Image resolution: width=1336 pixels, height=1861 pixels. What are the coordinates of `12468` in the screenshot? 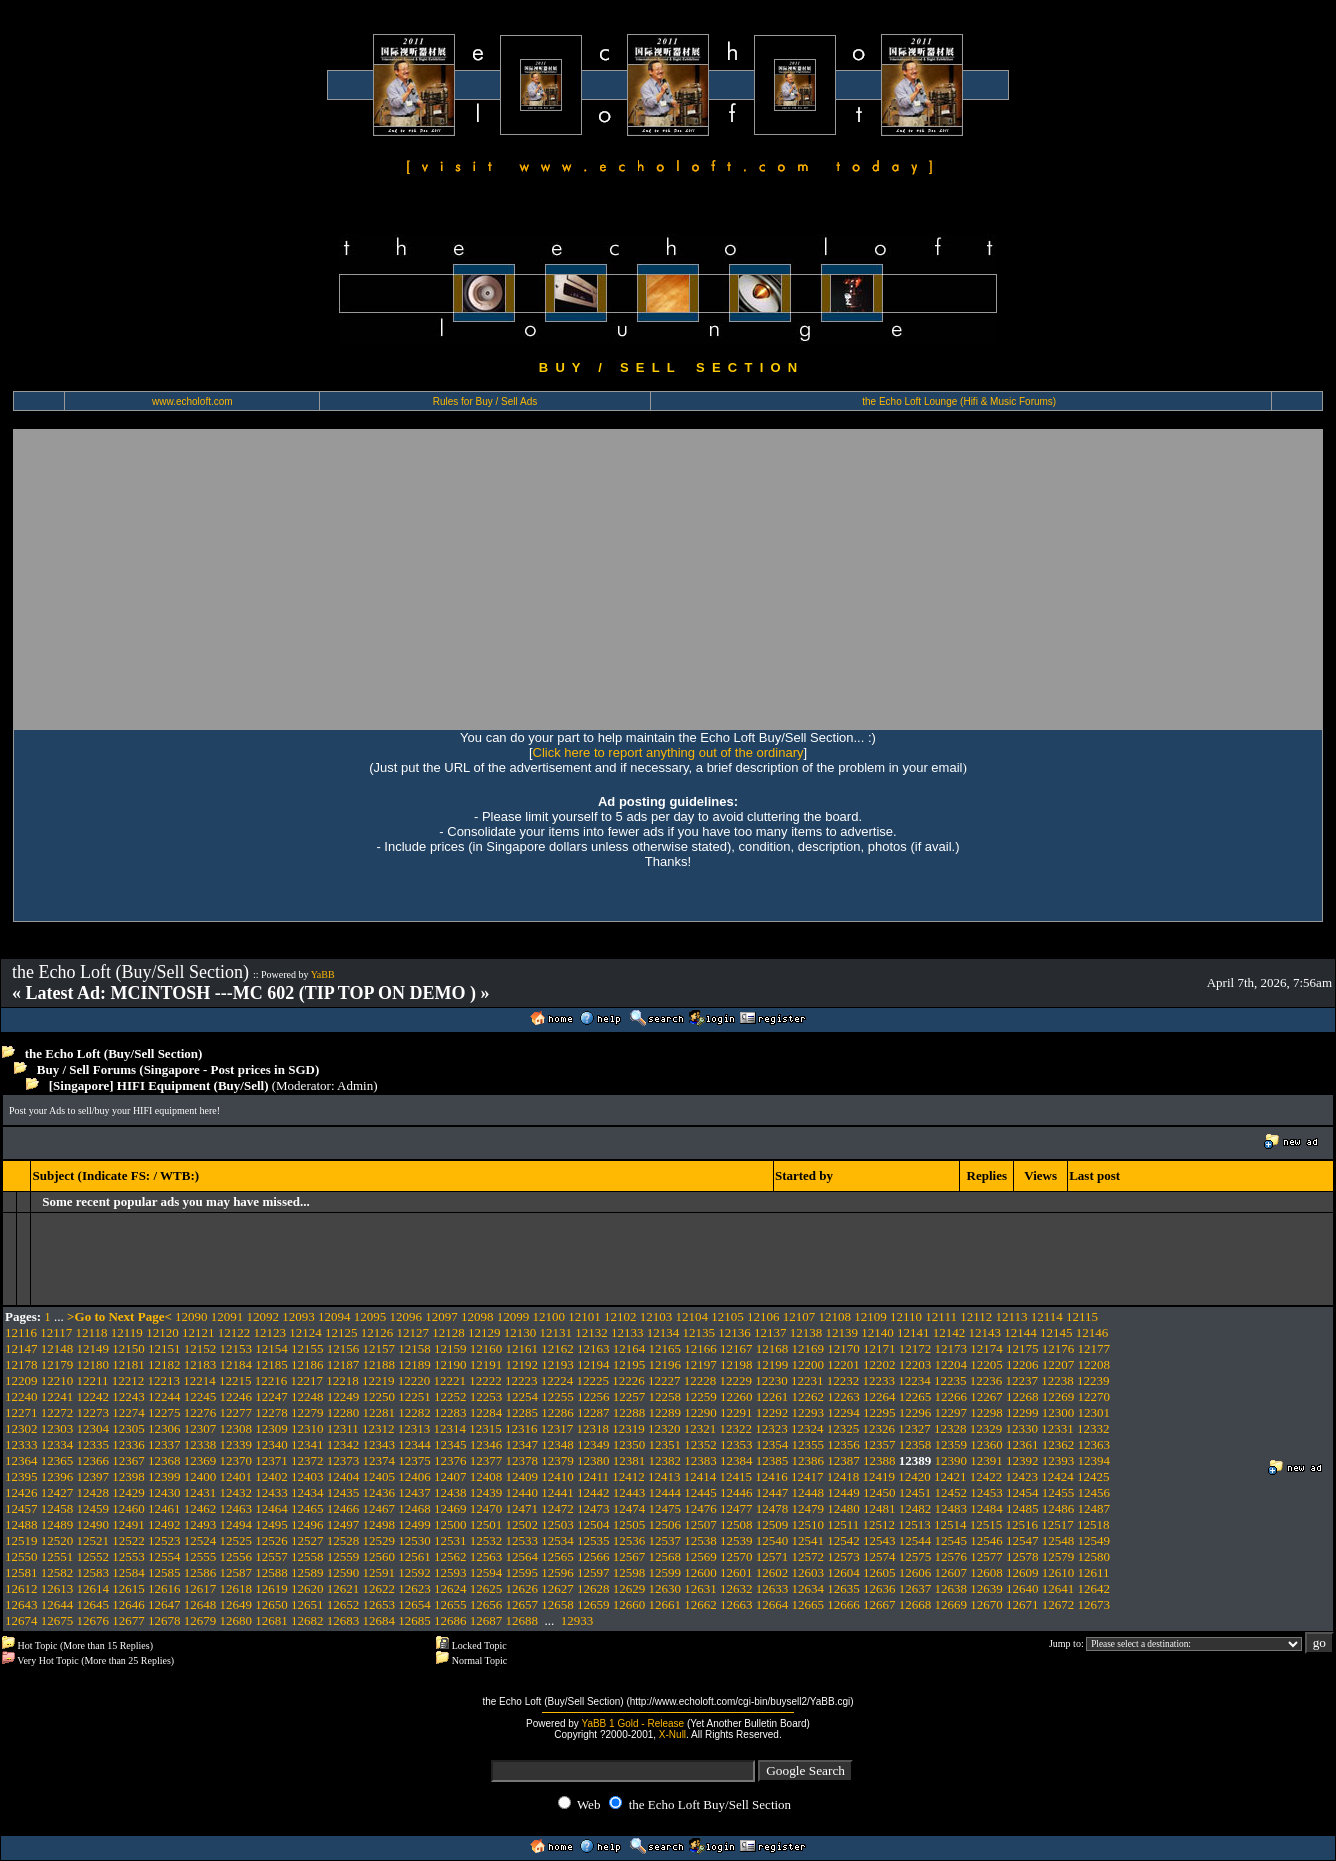 It's located at (414, 1508).